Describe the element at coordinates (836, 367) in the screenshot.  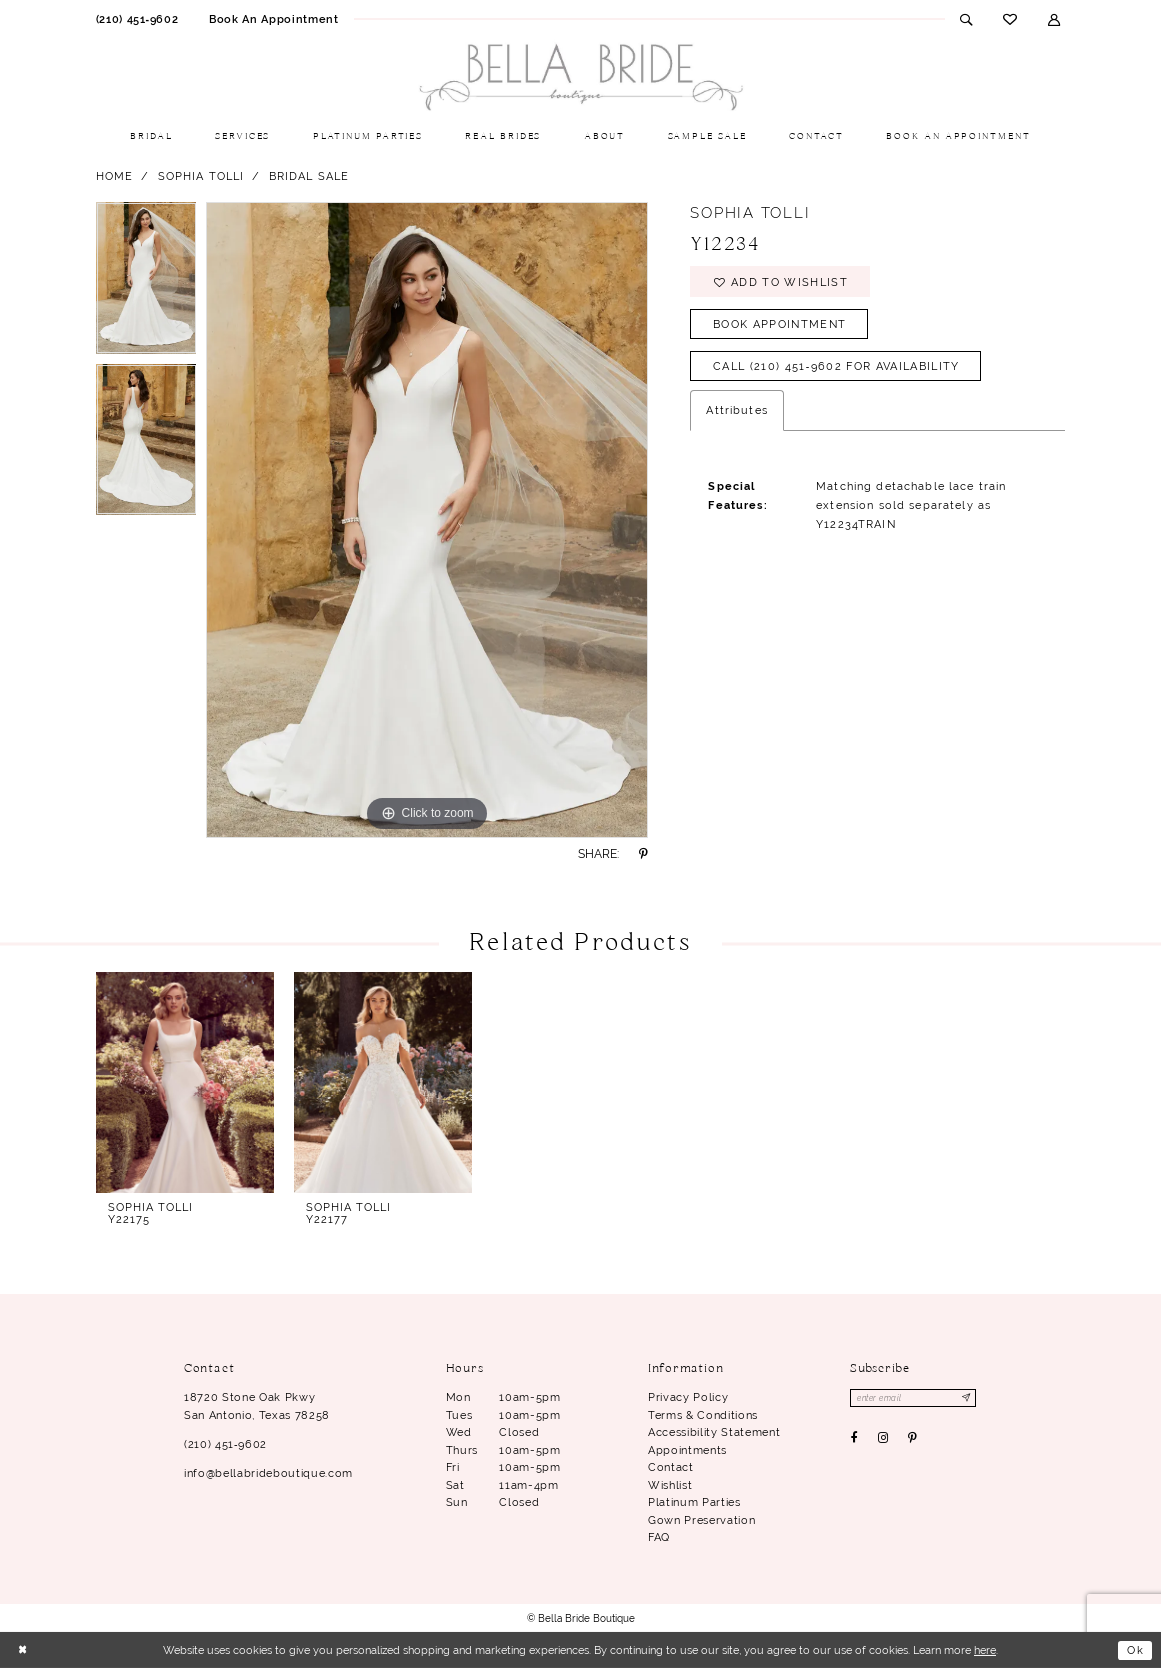
I see `Call (210) 451‑9602 for Availability` at that location.